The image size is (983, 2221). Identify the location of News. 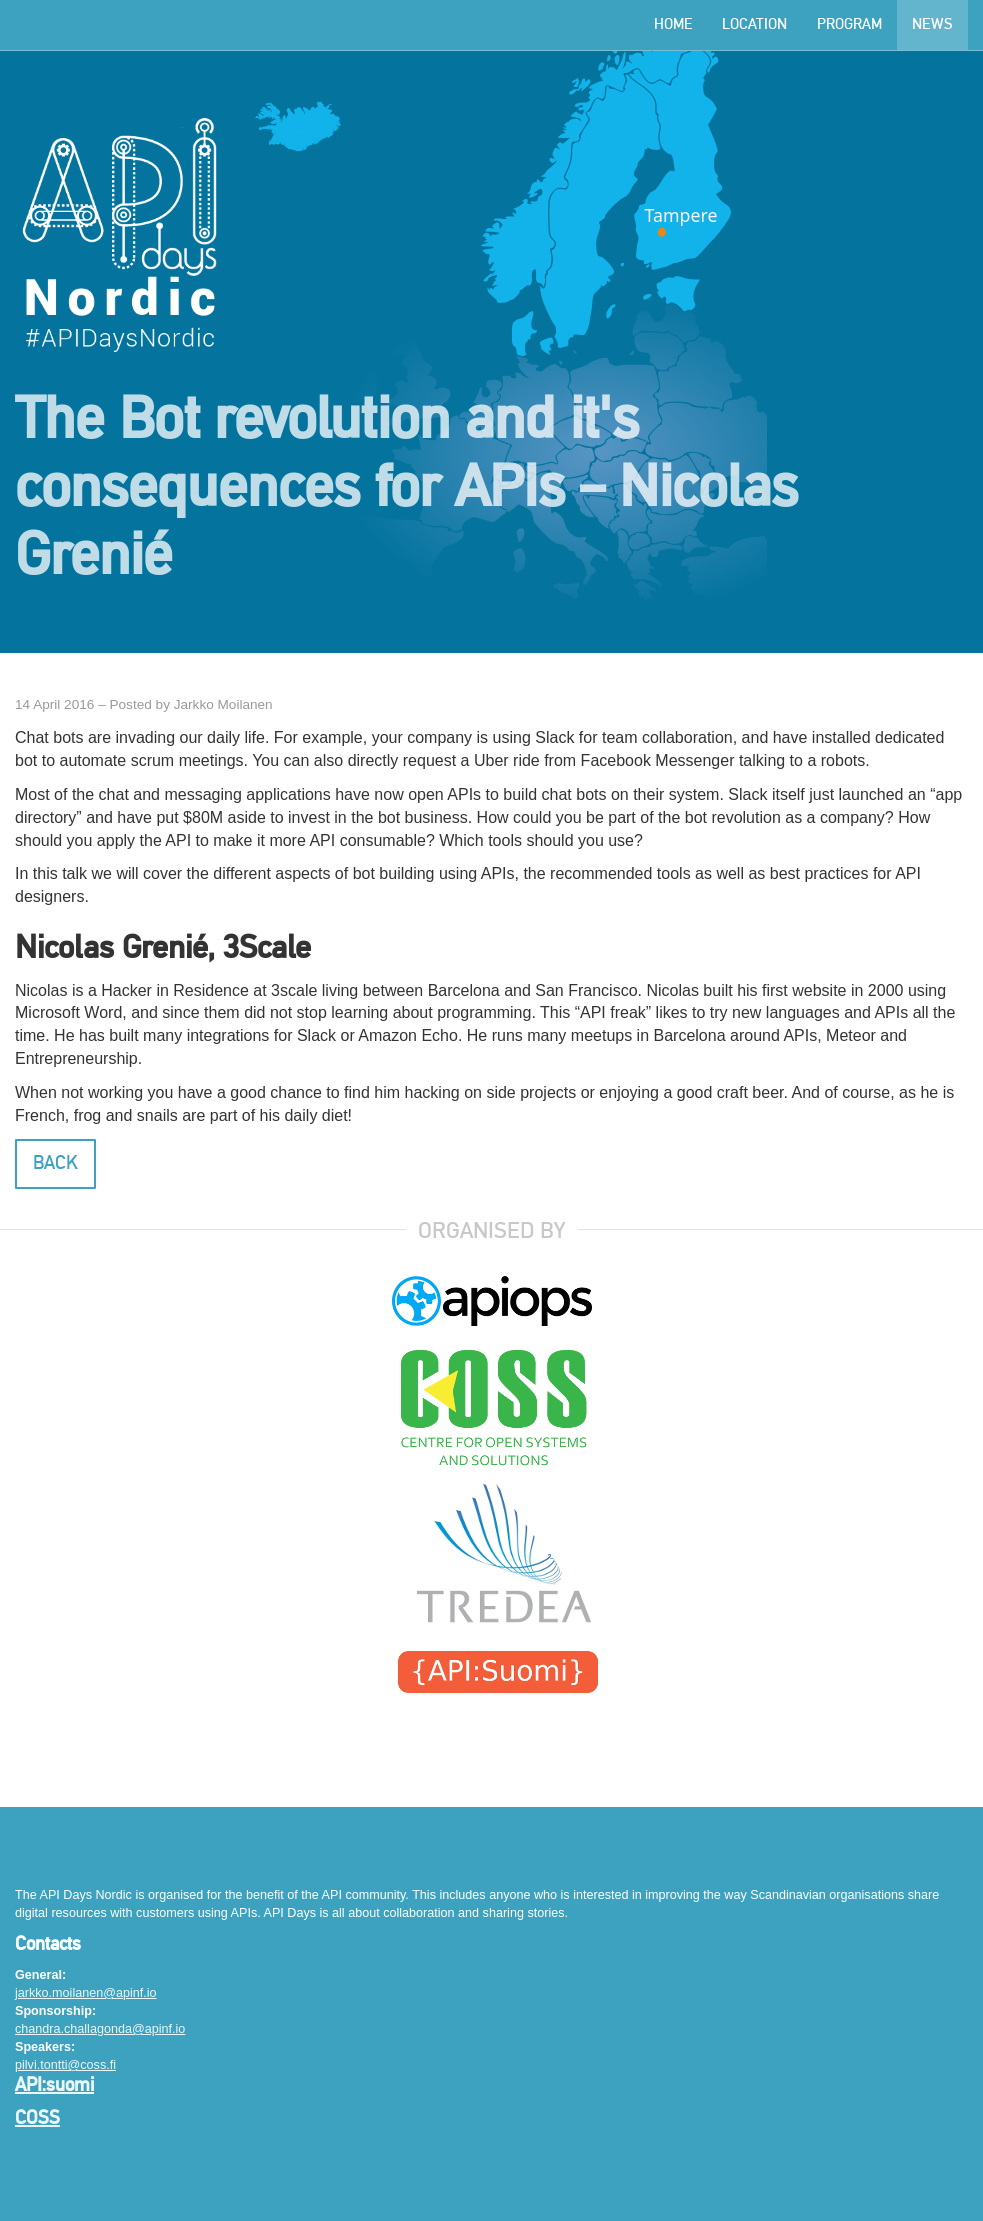
(932, 25).